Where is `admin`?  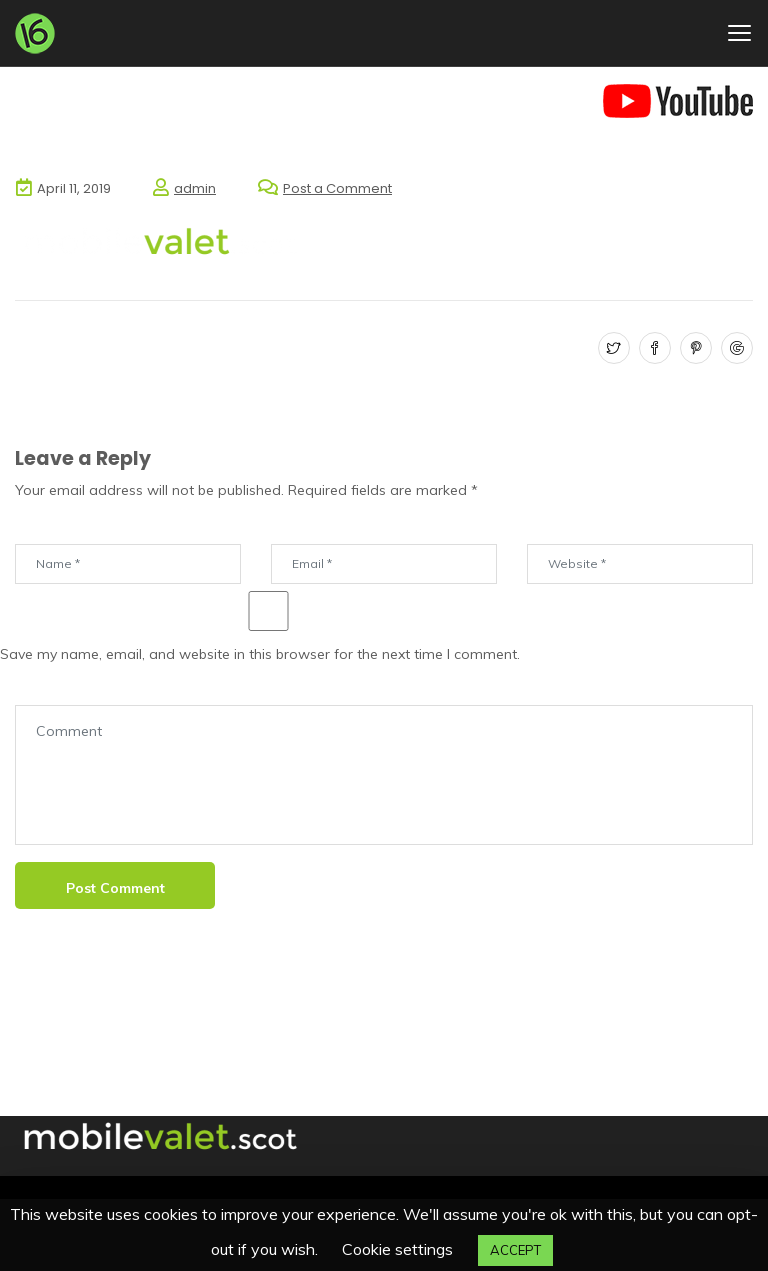 admin is located at coordinates (195, 188).